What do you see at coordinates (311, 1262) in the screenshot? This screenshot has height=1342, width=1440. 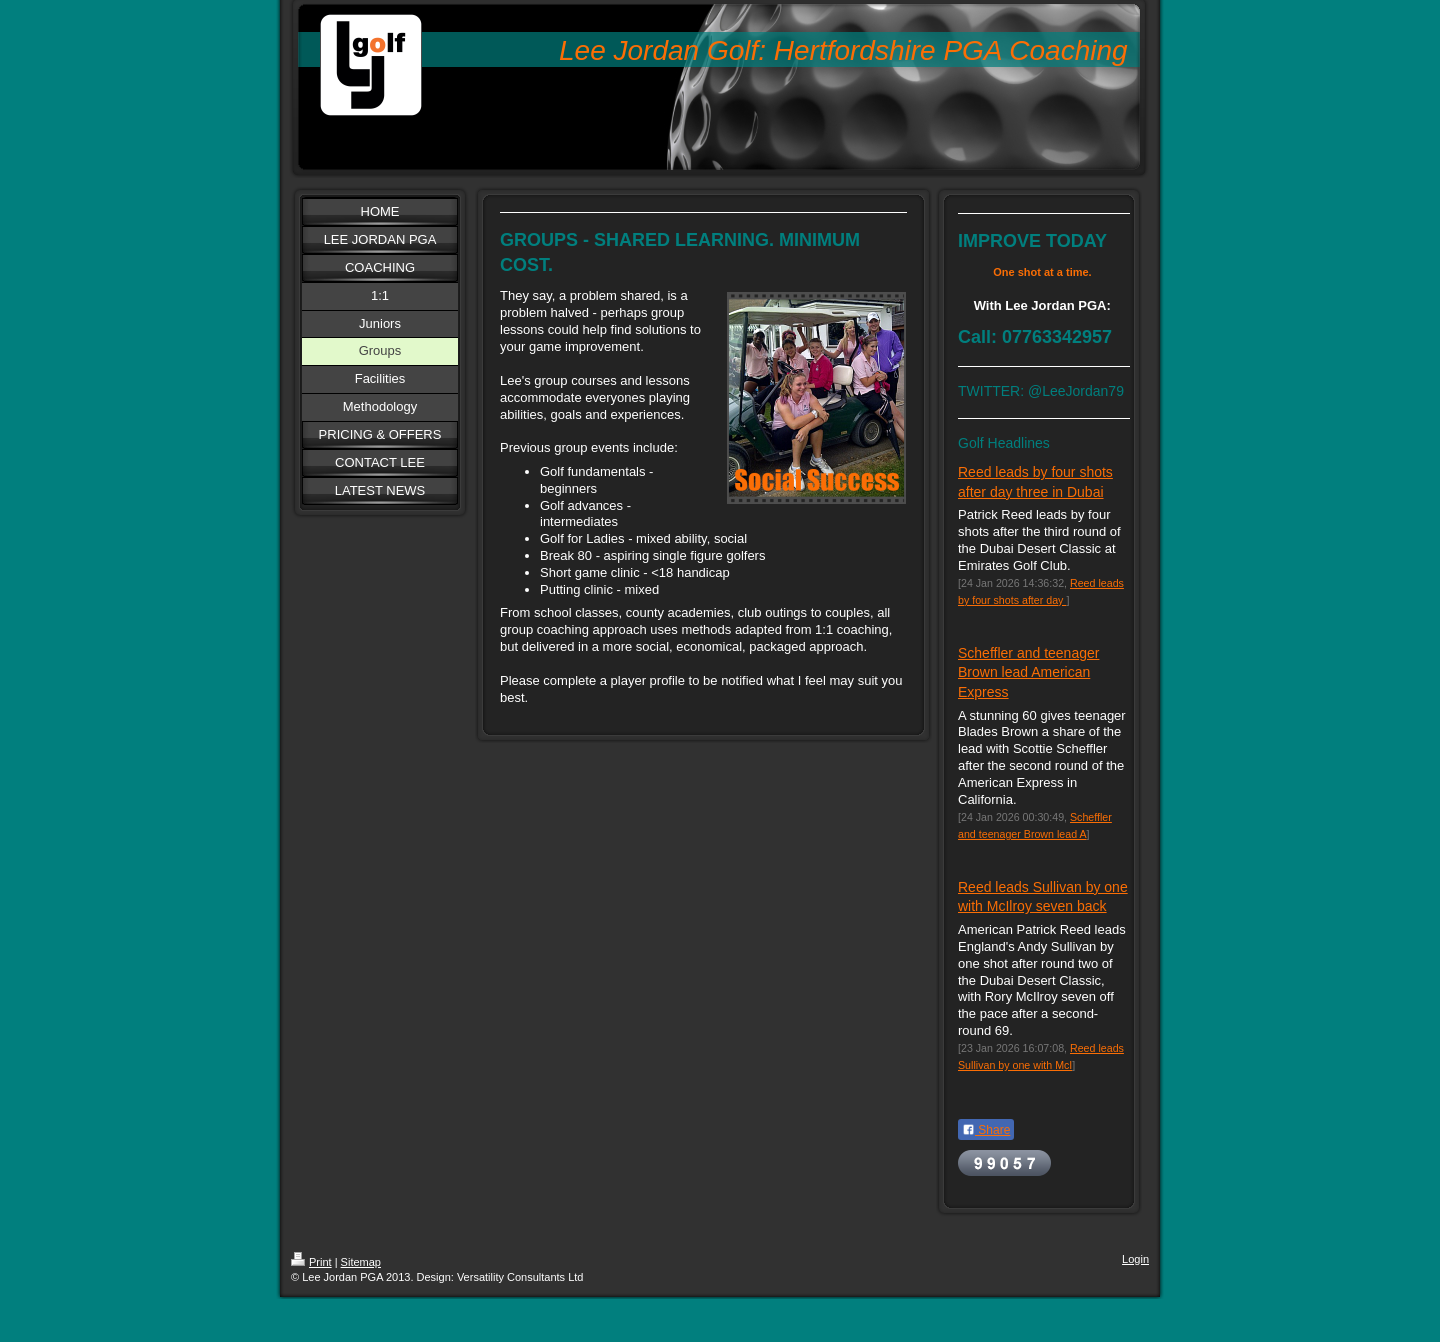 I see `Print` at bounding box center [311, 1262].